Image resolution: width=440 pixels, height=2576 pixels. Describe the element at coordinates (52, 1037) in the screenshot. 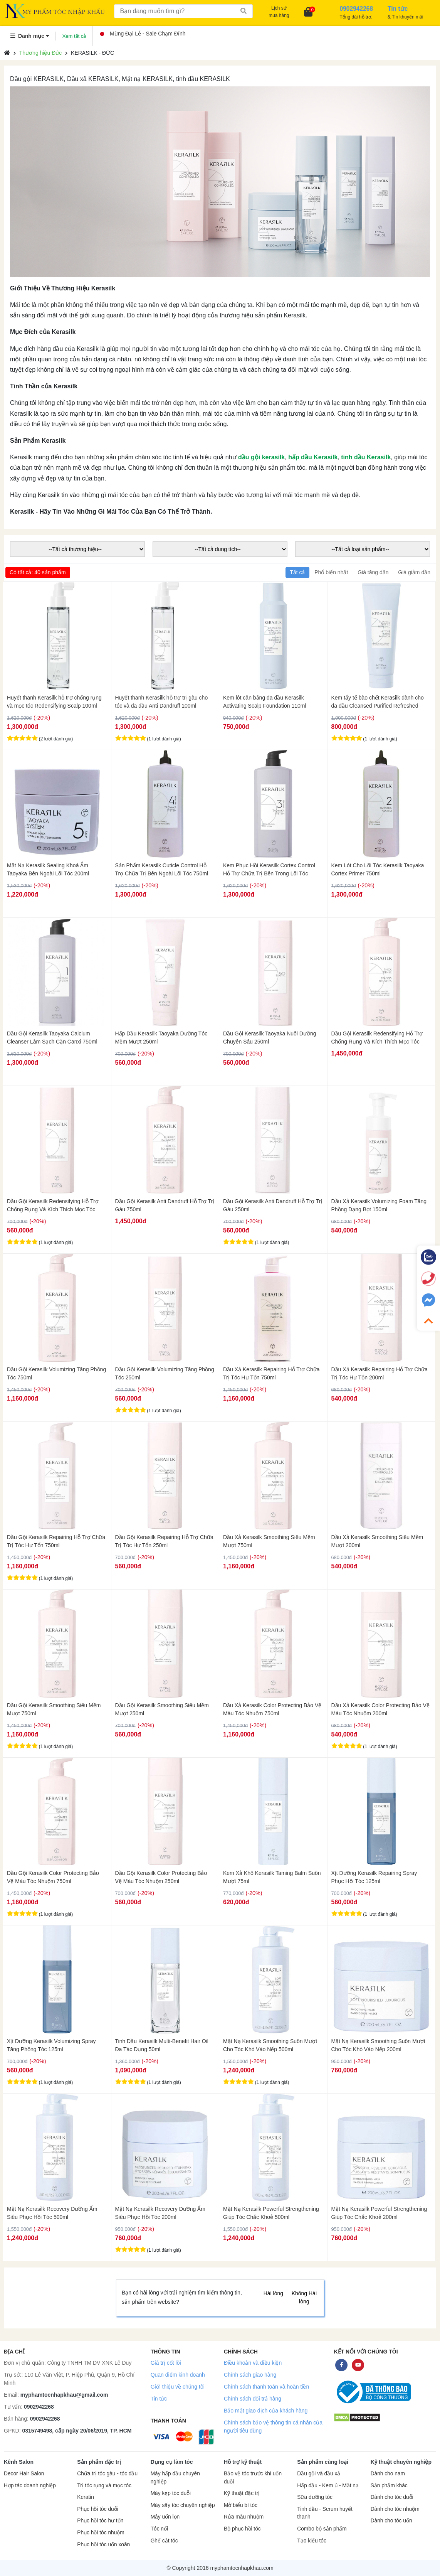

I see `Dầu Gội Kerasilk Taoyaka Calcium Cleanser Làm Sạch Cặn Canxi 750ml` at that location.